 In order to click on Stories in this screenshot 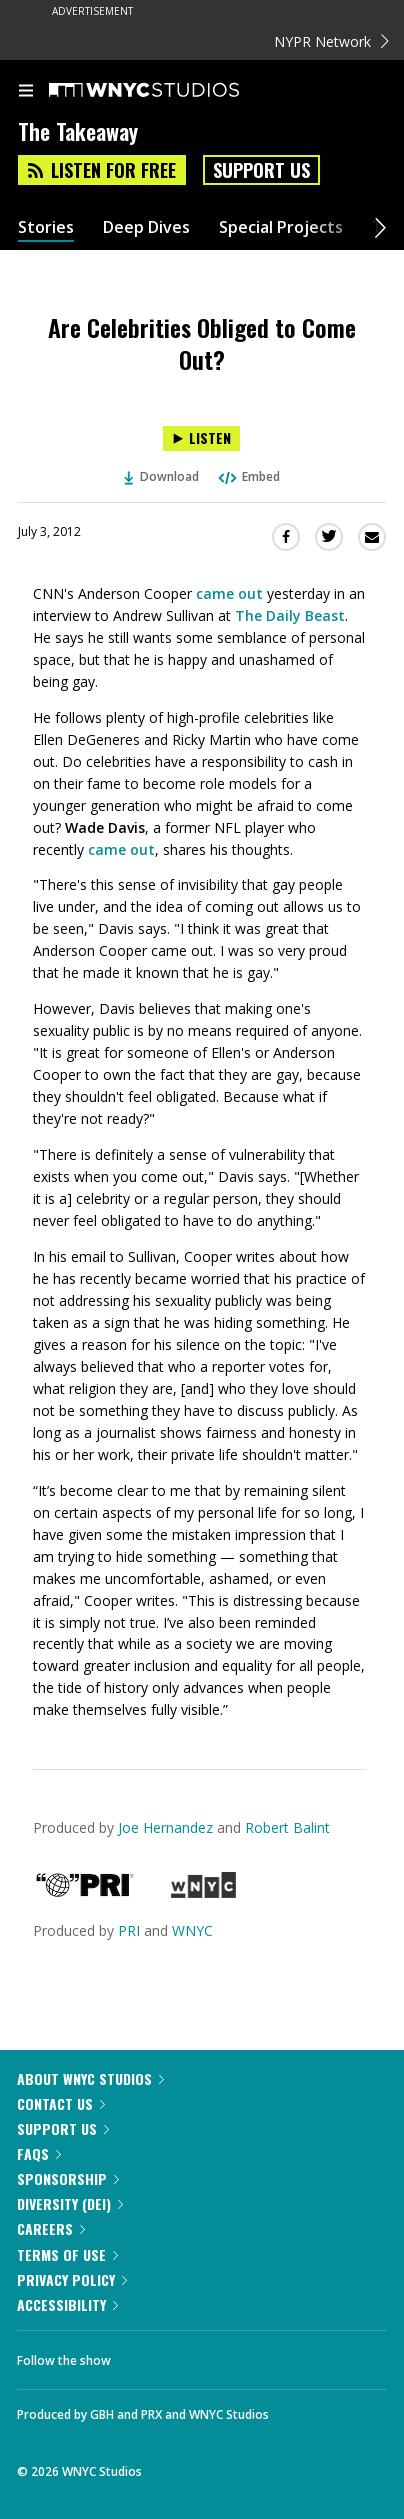, I will do `click(46, 227)`.